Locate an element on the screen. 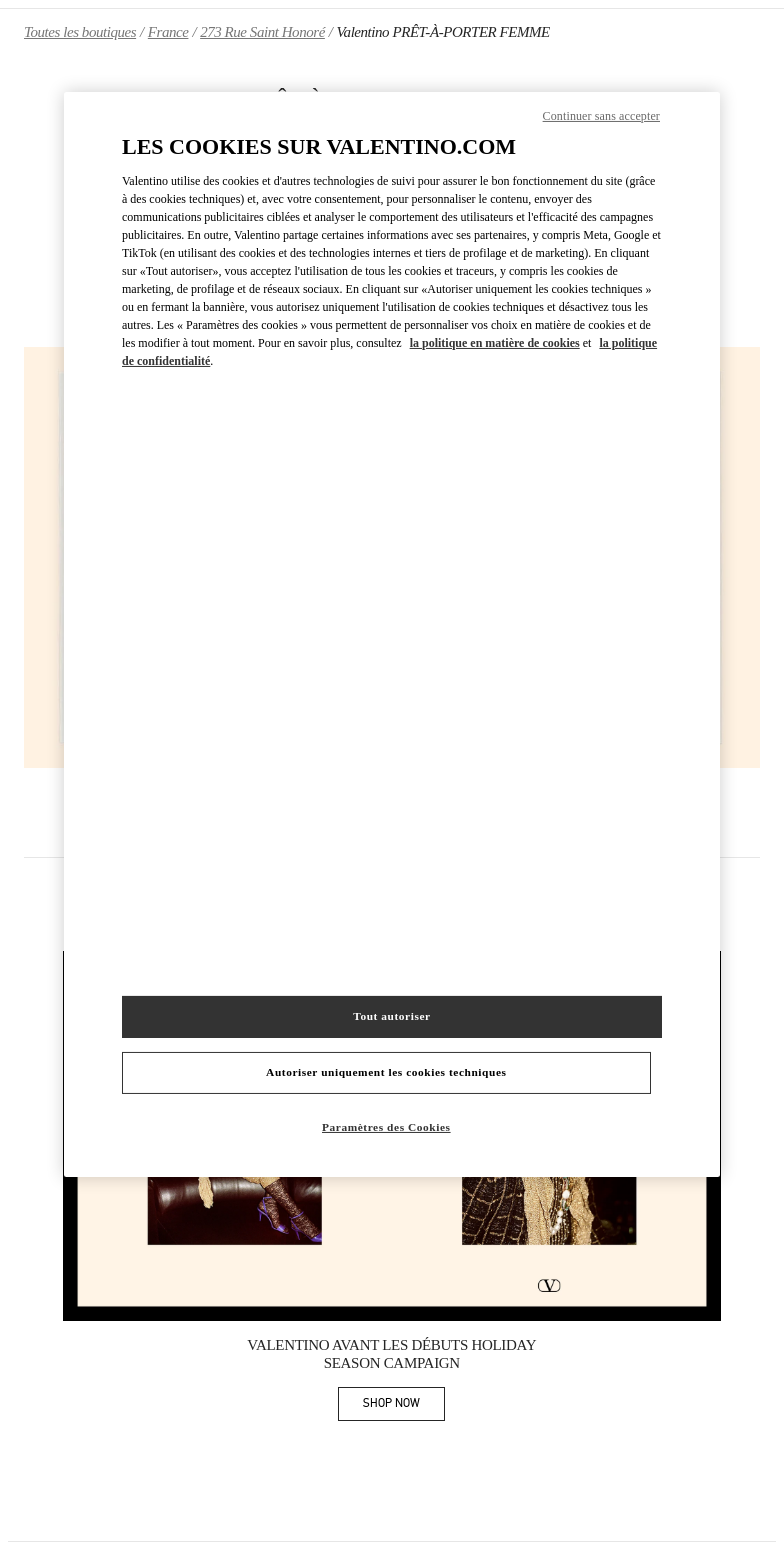  SHOP NOW is located at coordinates (404, 1406).